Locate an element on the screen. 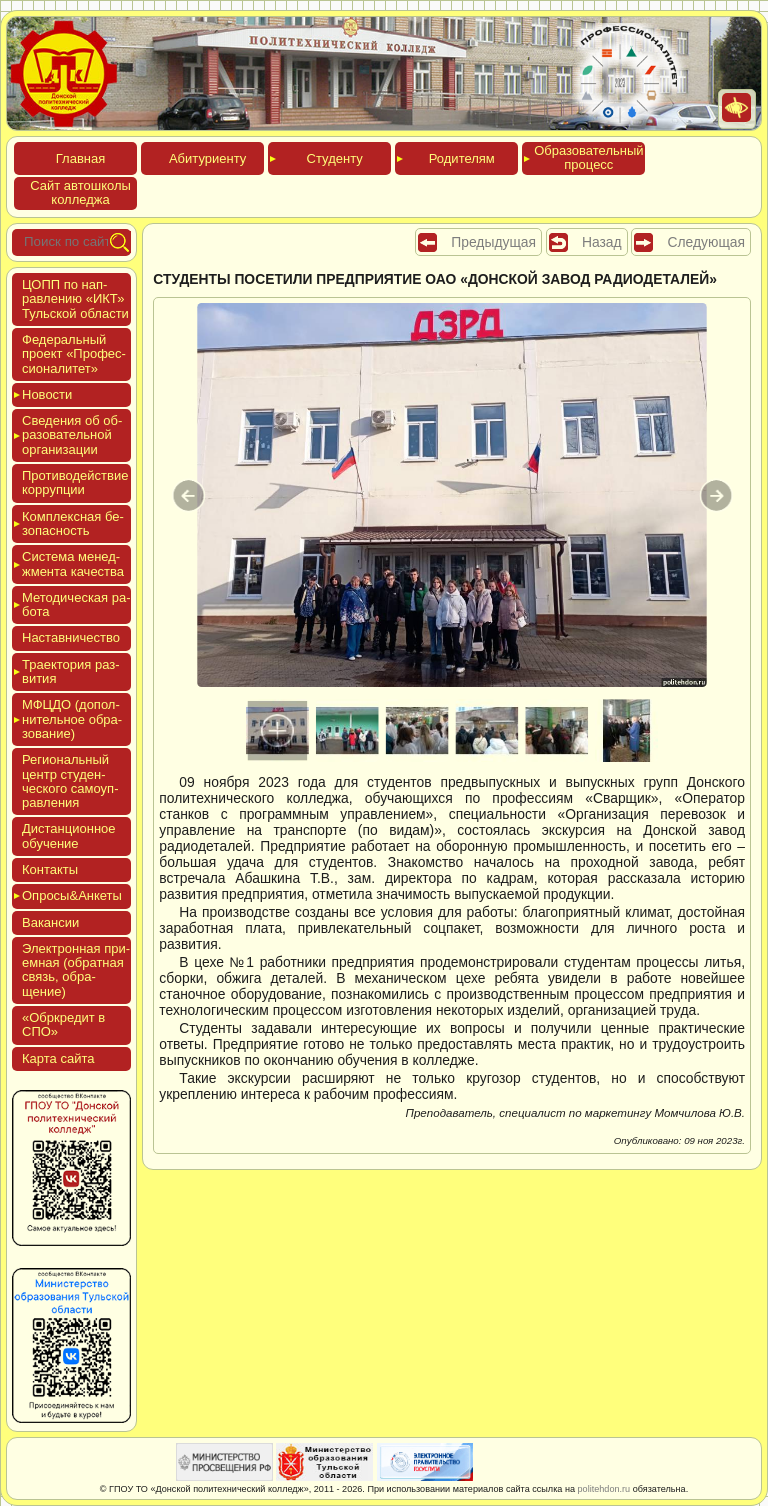 This screenshot has width=768, height=1506. Реги­ональ­ный центр сту­ден­ческо­го са­мо­уп­равле­ния is located at coordinates (70, 781).